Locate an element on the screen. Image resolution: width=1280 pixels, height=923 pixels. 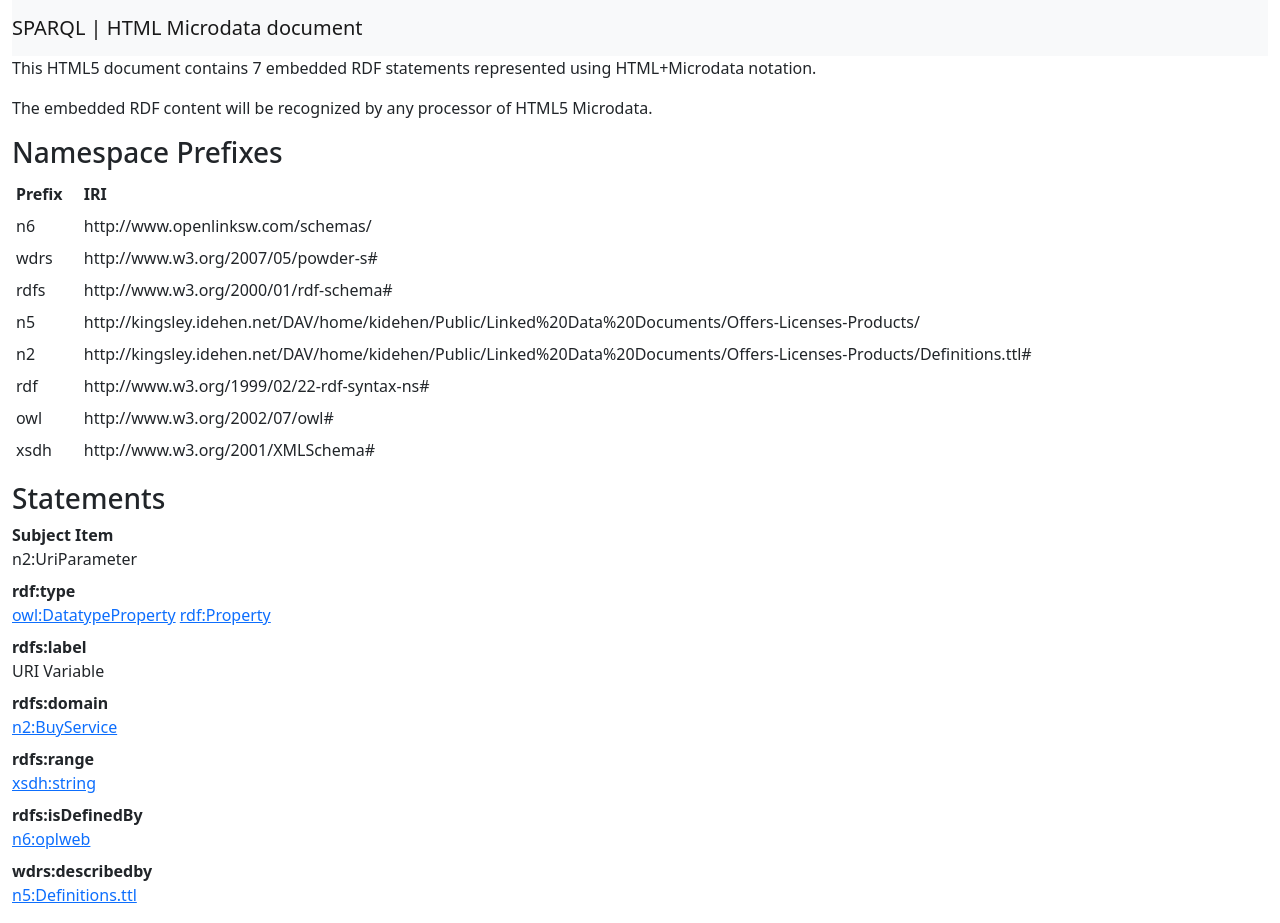
xsdh:string is located at coordinates (54, 783).